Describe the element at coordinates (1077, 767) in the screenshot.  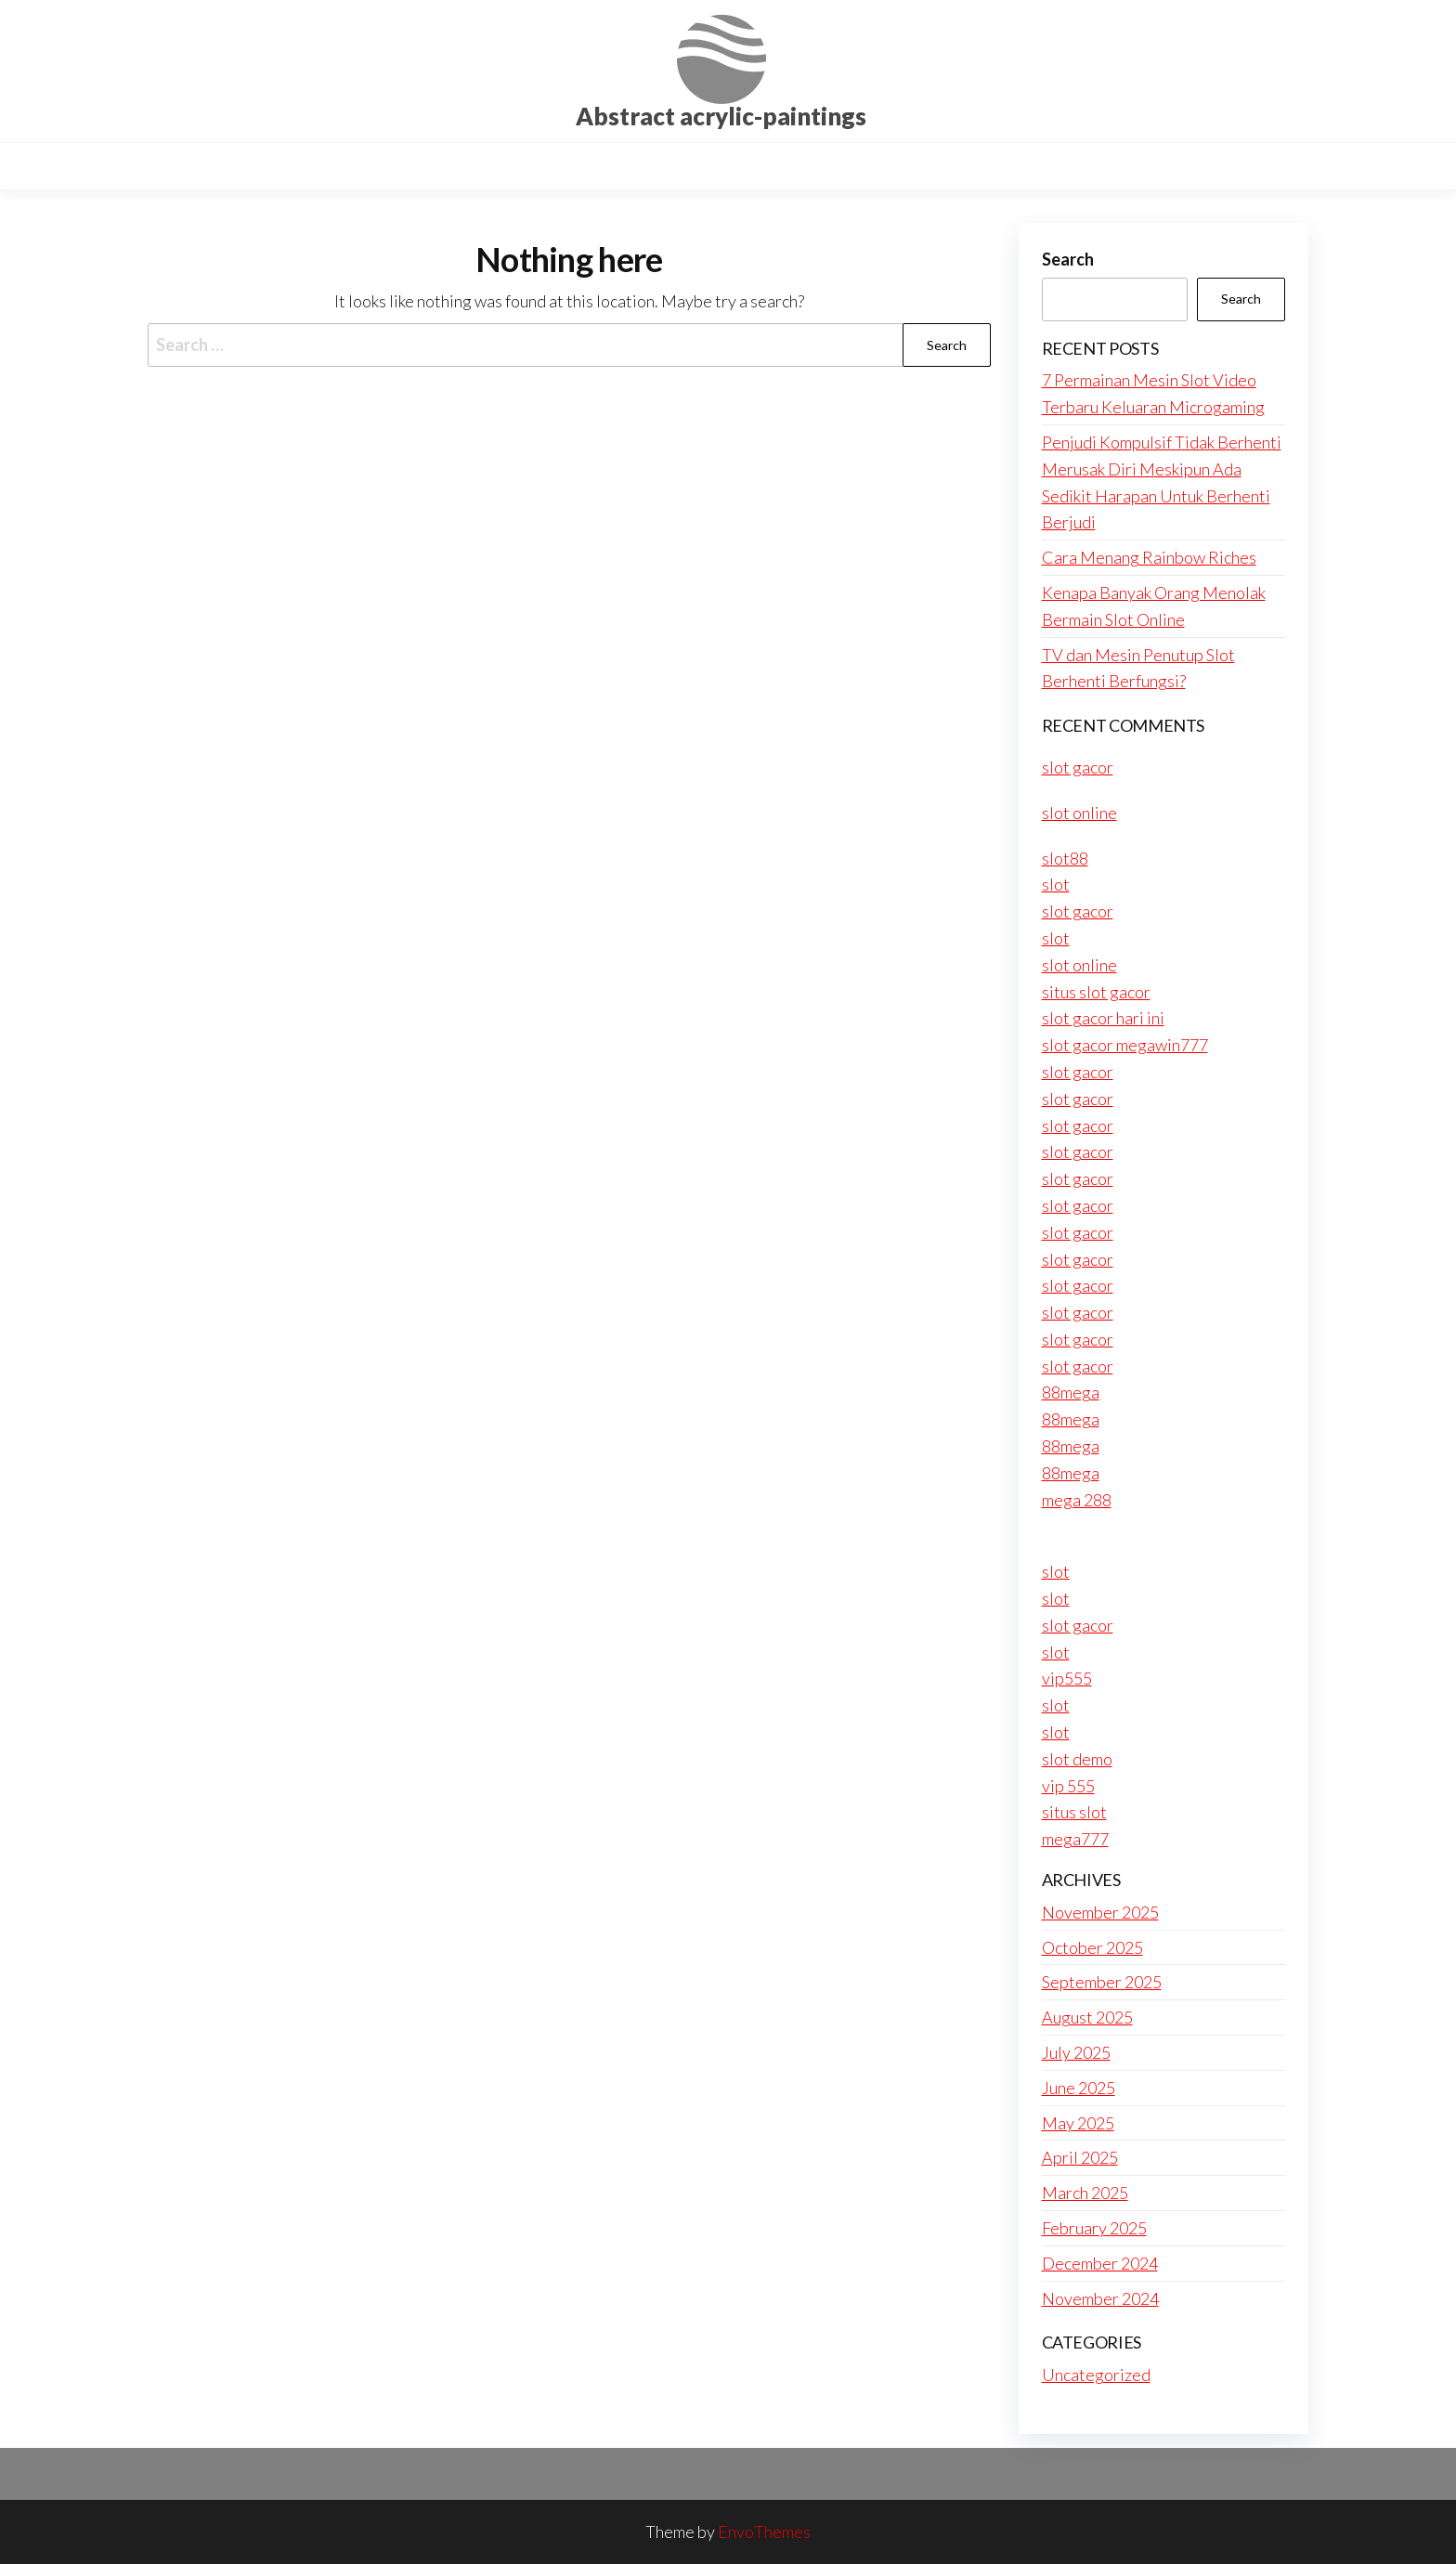
I see `slot gacor` at that location.